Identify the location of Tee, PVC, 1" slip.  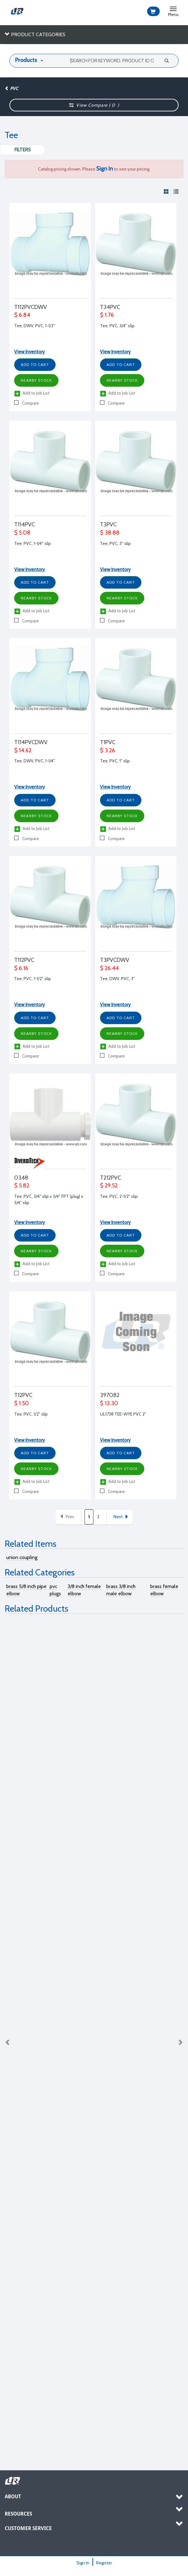
(115, 761).